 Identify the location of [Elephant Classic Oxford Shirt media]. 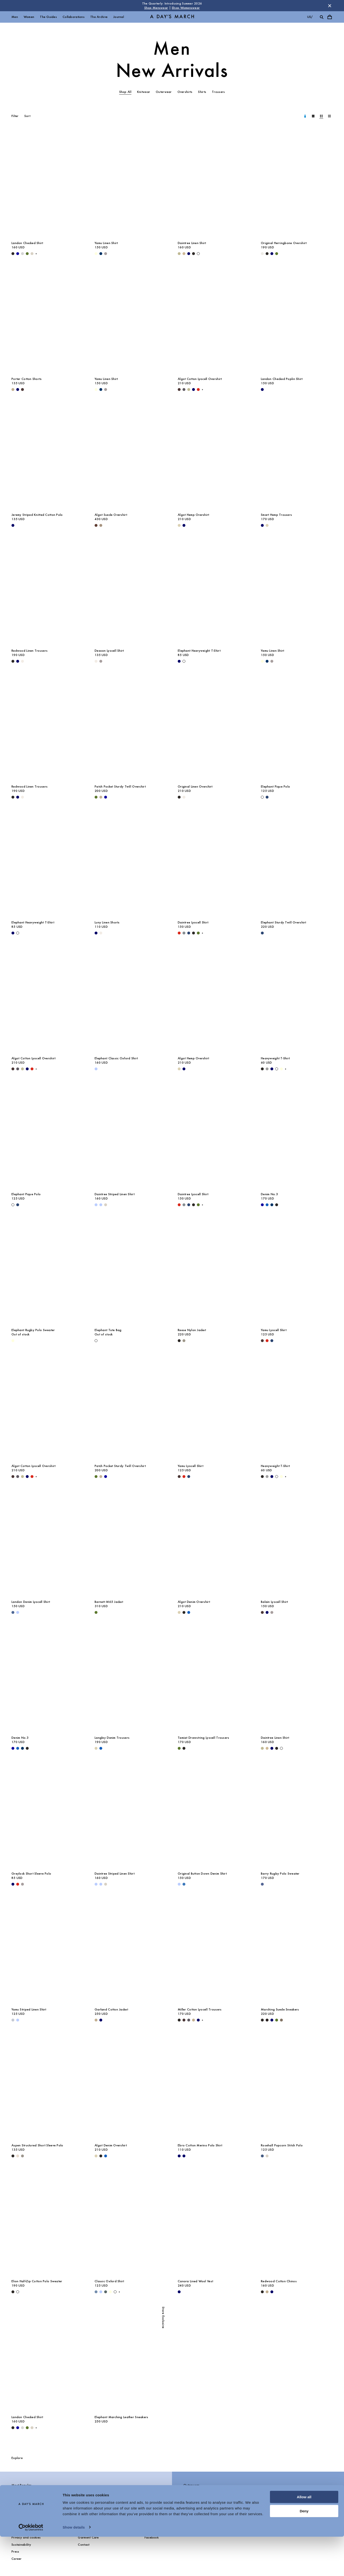
(130, 999).